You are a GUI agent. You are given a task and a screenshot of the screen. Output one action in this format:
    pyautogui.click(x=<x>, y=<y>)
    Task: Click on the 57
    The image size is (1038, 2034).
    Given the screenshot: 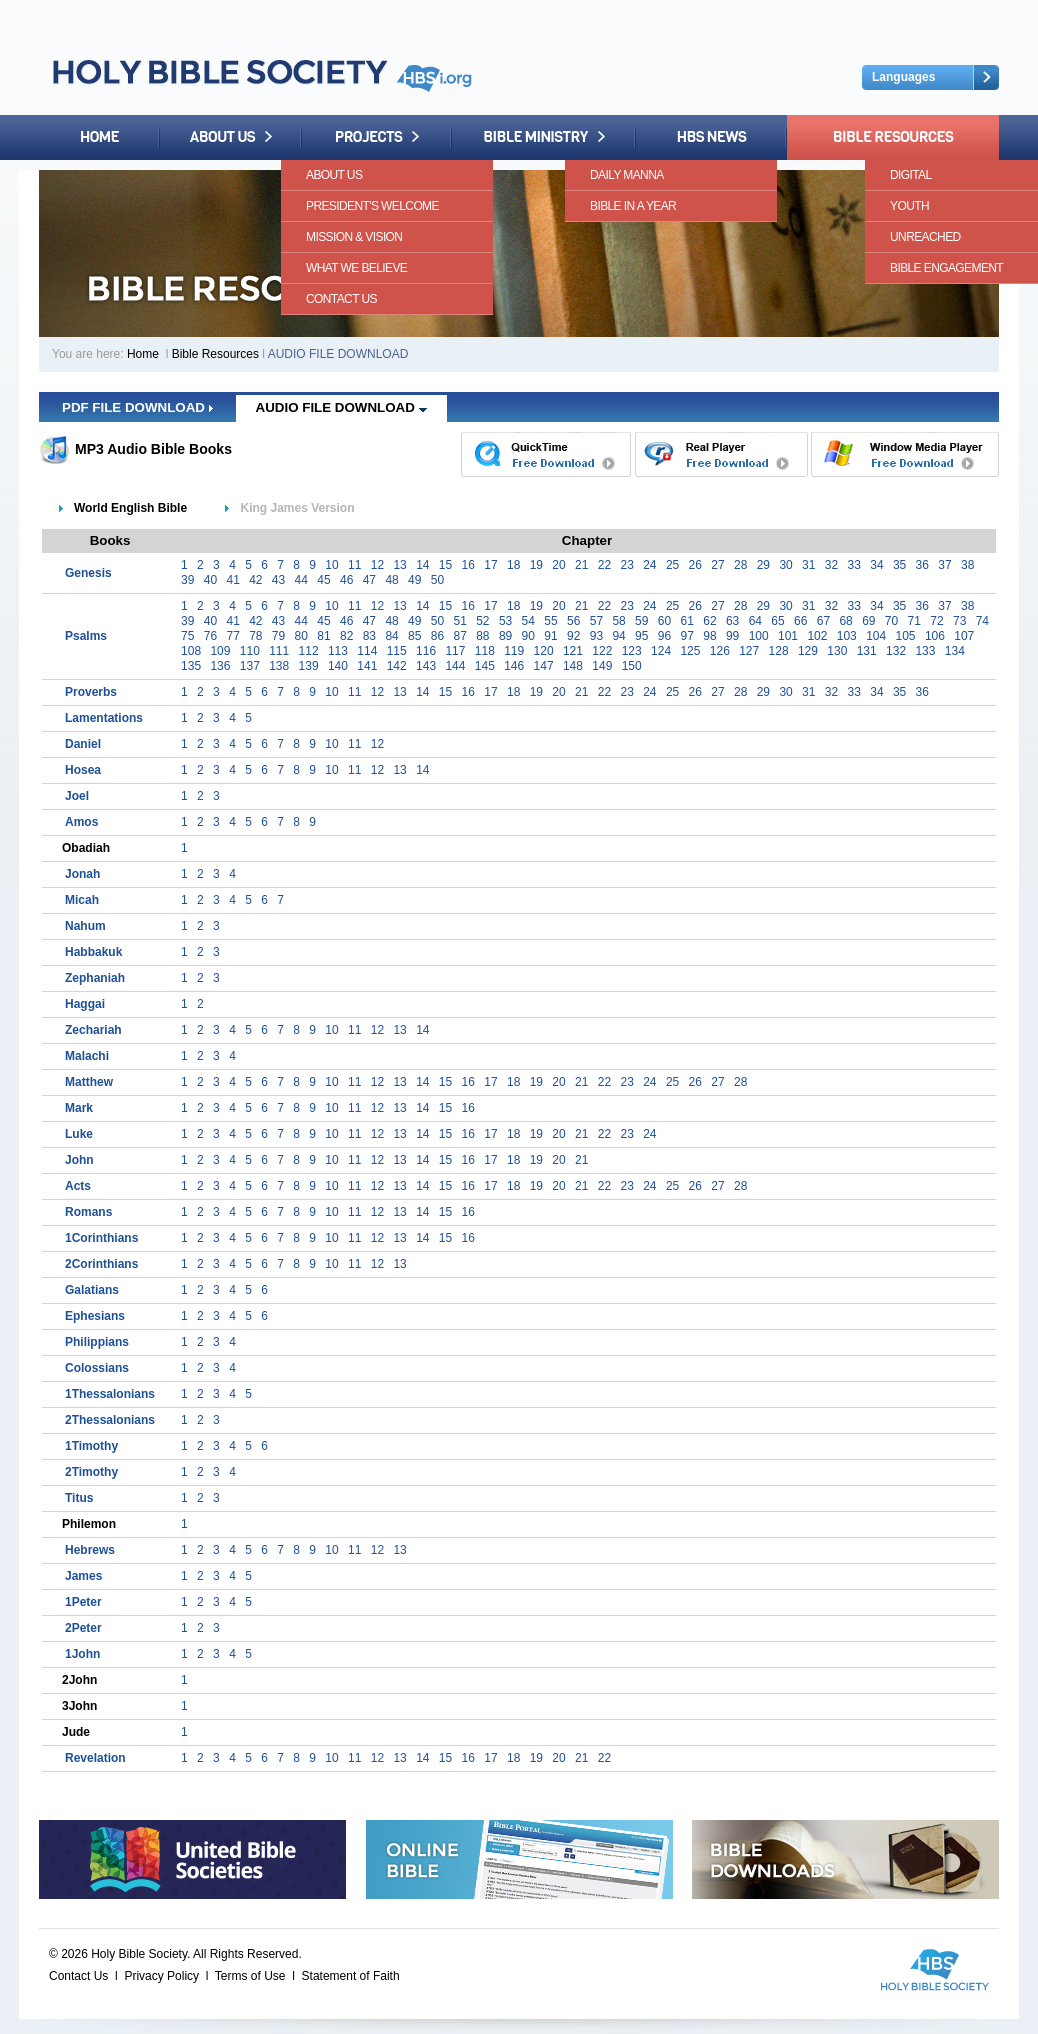 What is the action you would take?
    pyautogui.click(x=596, y=621)
    